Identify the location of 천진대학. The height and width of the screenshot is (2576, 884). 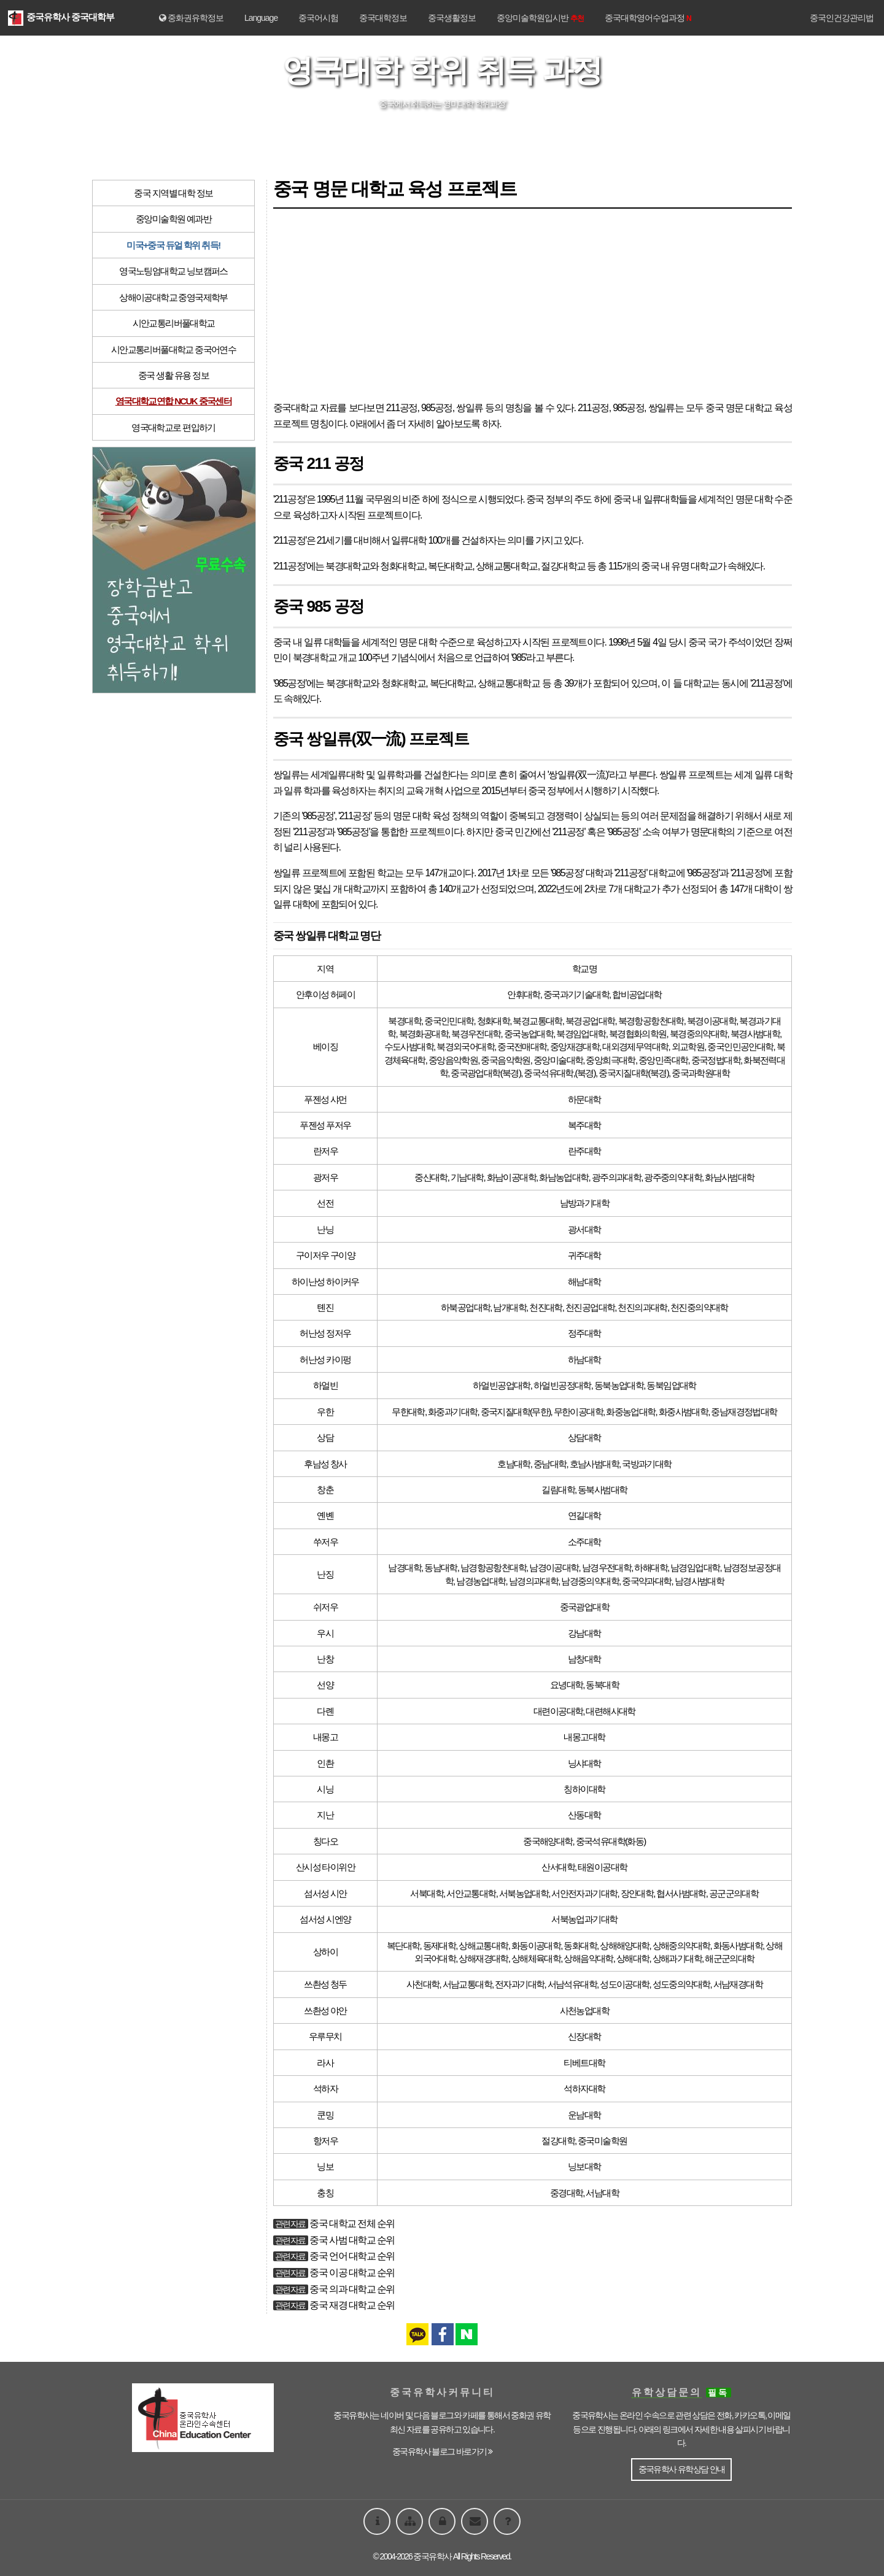
(545, 1307).